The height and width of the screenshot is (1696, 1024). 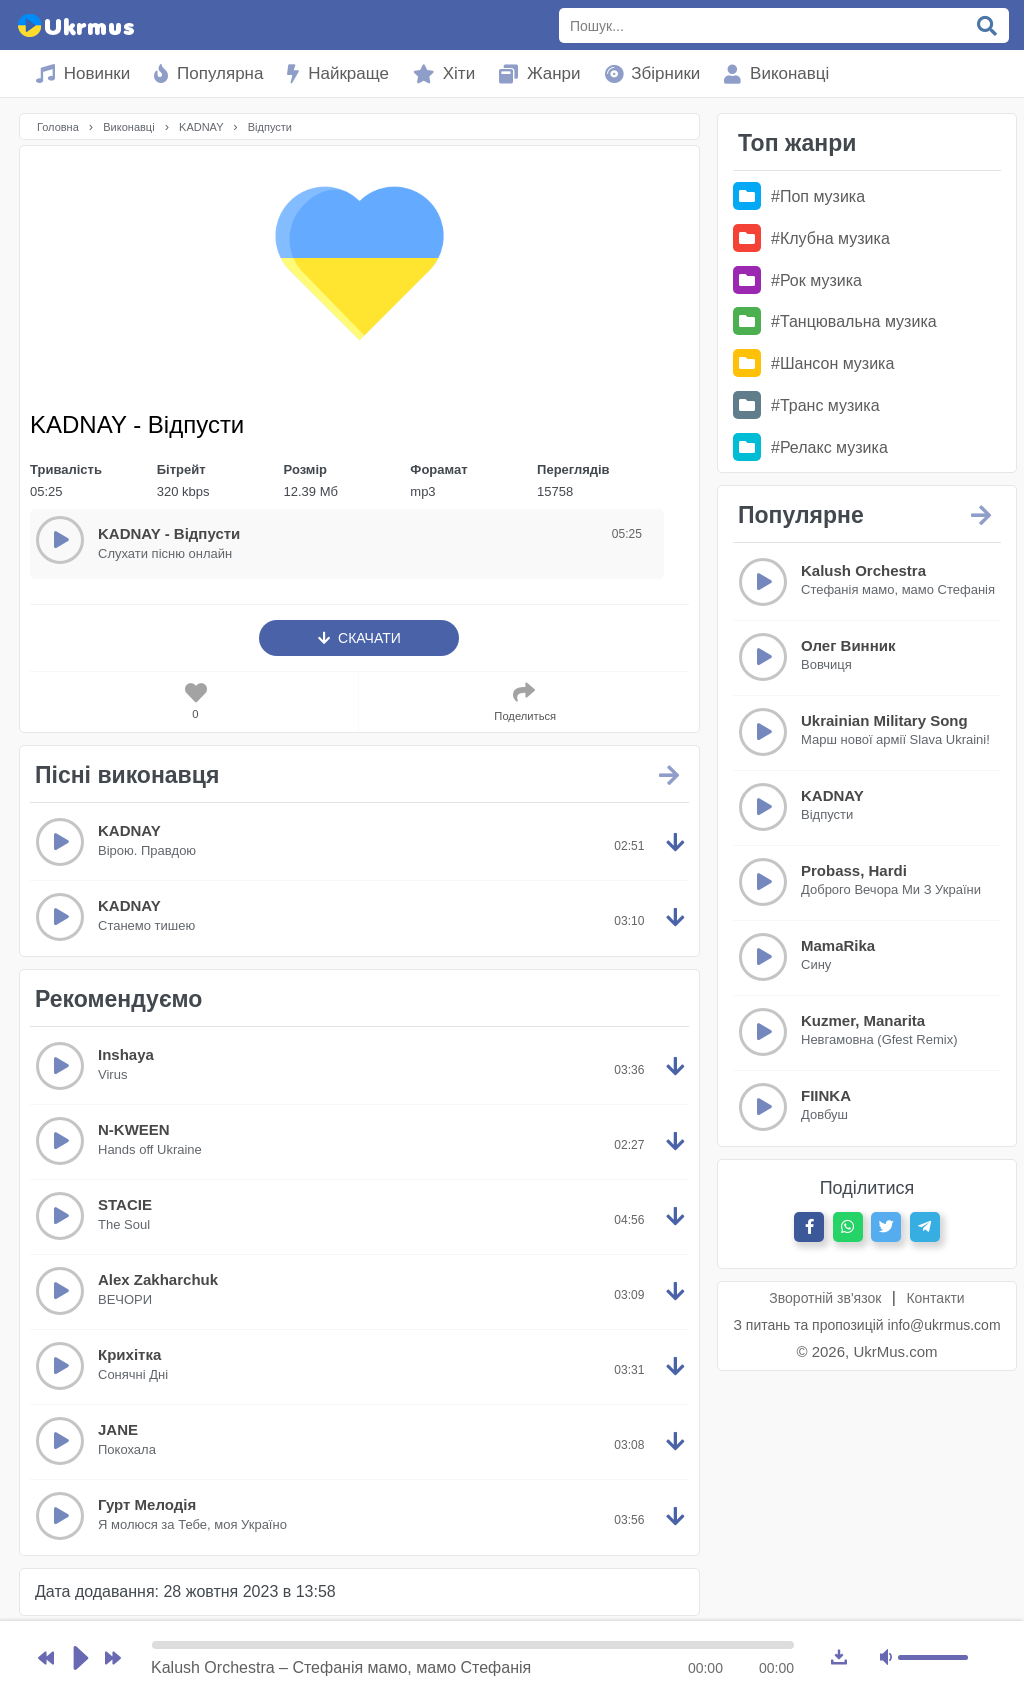 What do you see at coordinates (797, 280) in the screenshot?
I see `#Рок музика` at bounding box center [797, 280].